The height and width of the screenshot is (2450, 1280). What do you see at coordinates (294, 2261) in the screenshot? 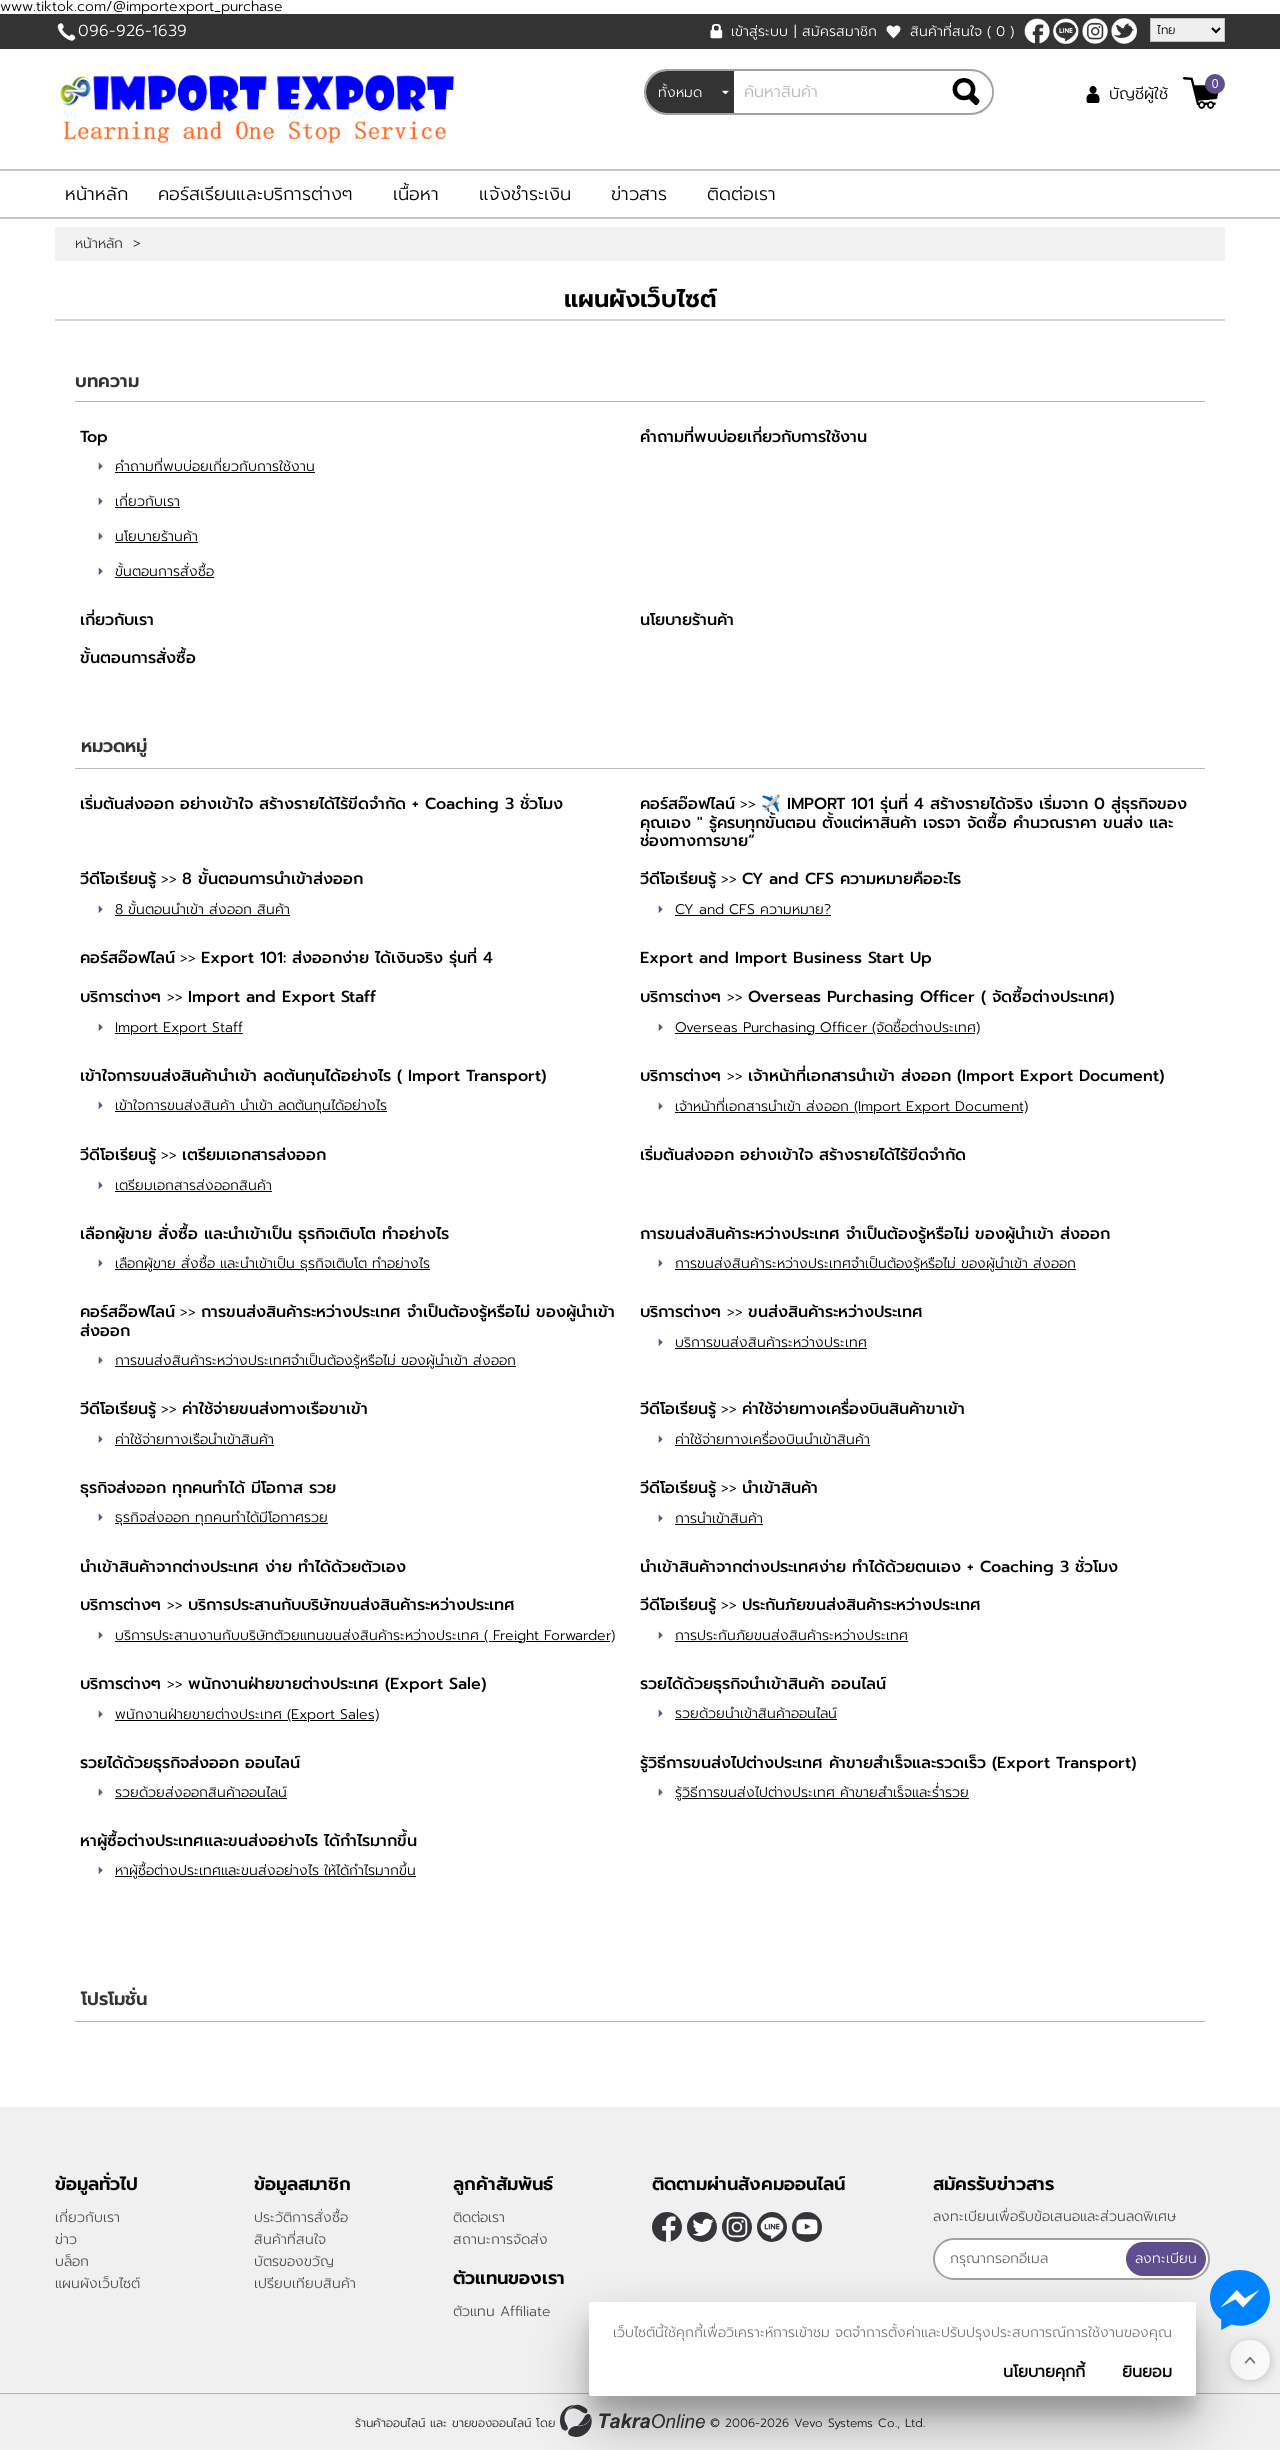
I see `บัตรของขวัญ` at bounding box center [294, 2261].